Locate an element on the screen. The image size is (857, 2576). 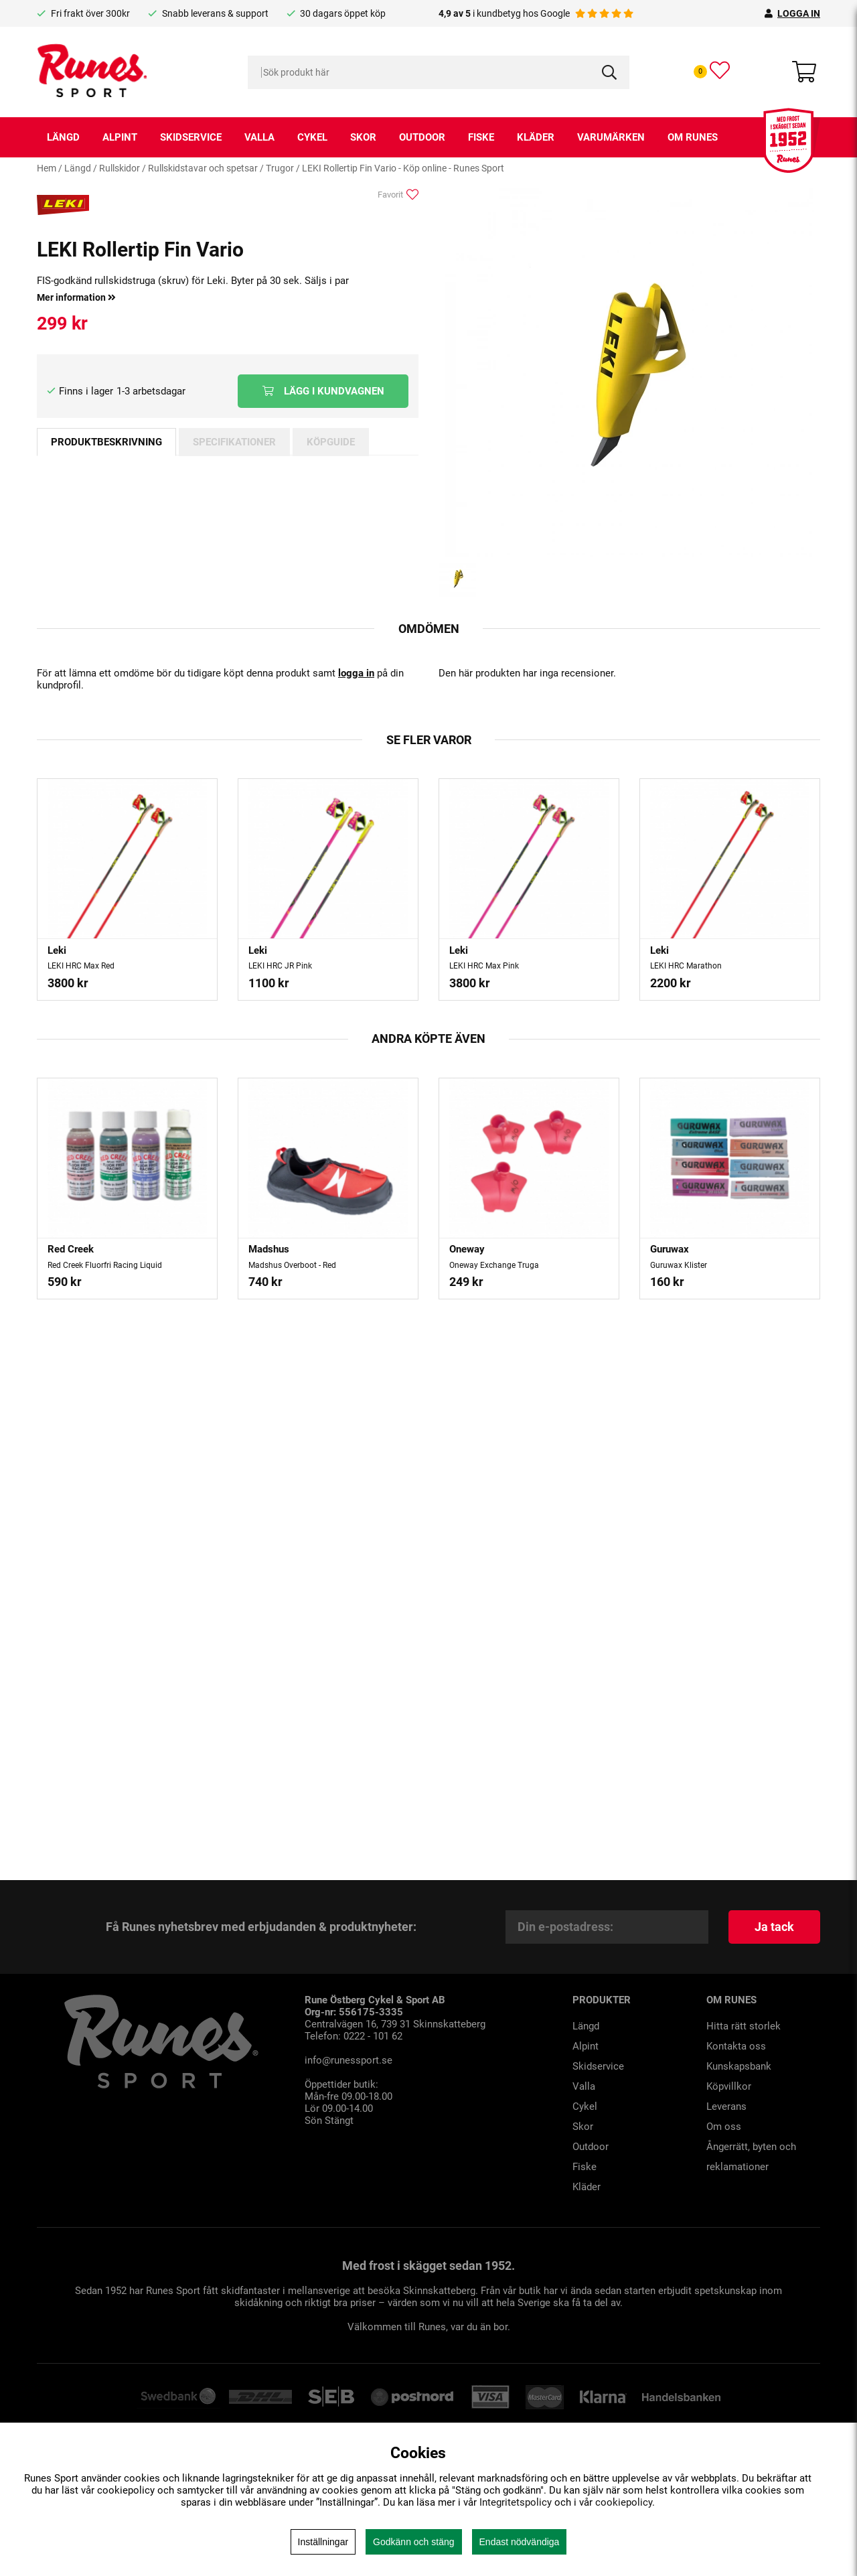
Rullskidstavar och spetsar is located at coordinates (203, 168).